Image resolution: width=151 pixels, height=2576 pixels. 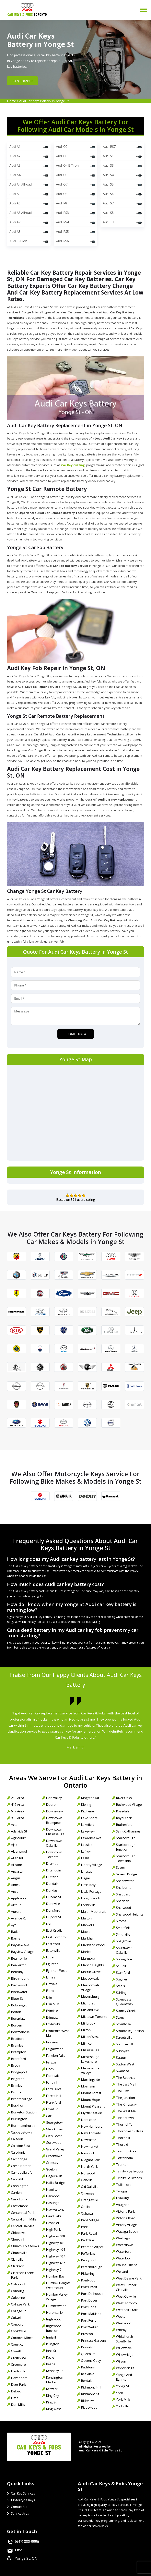 I want to click on Kensington Market, so click(x=54, y=2379).